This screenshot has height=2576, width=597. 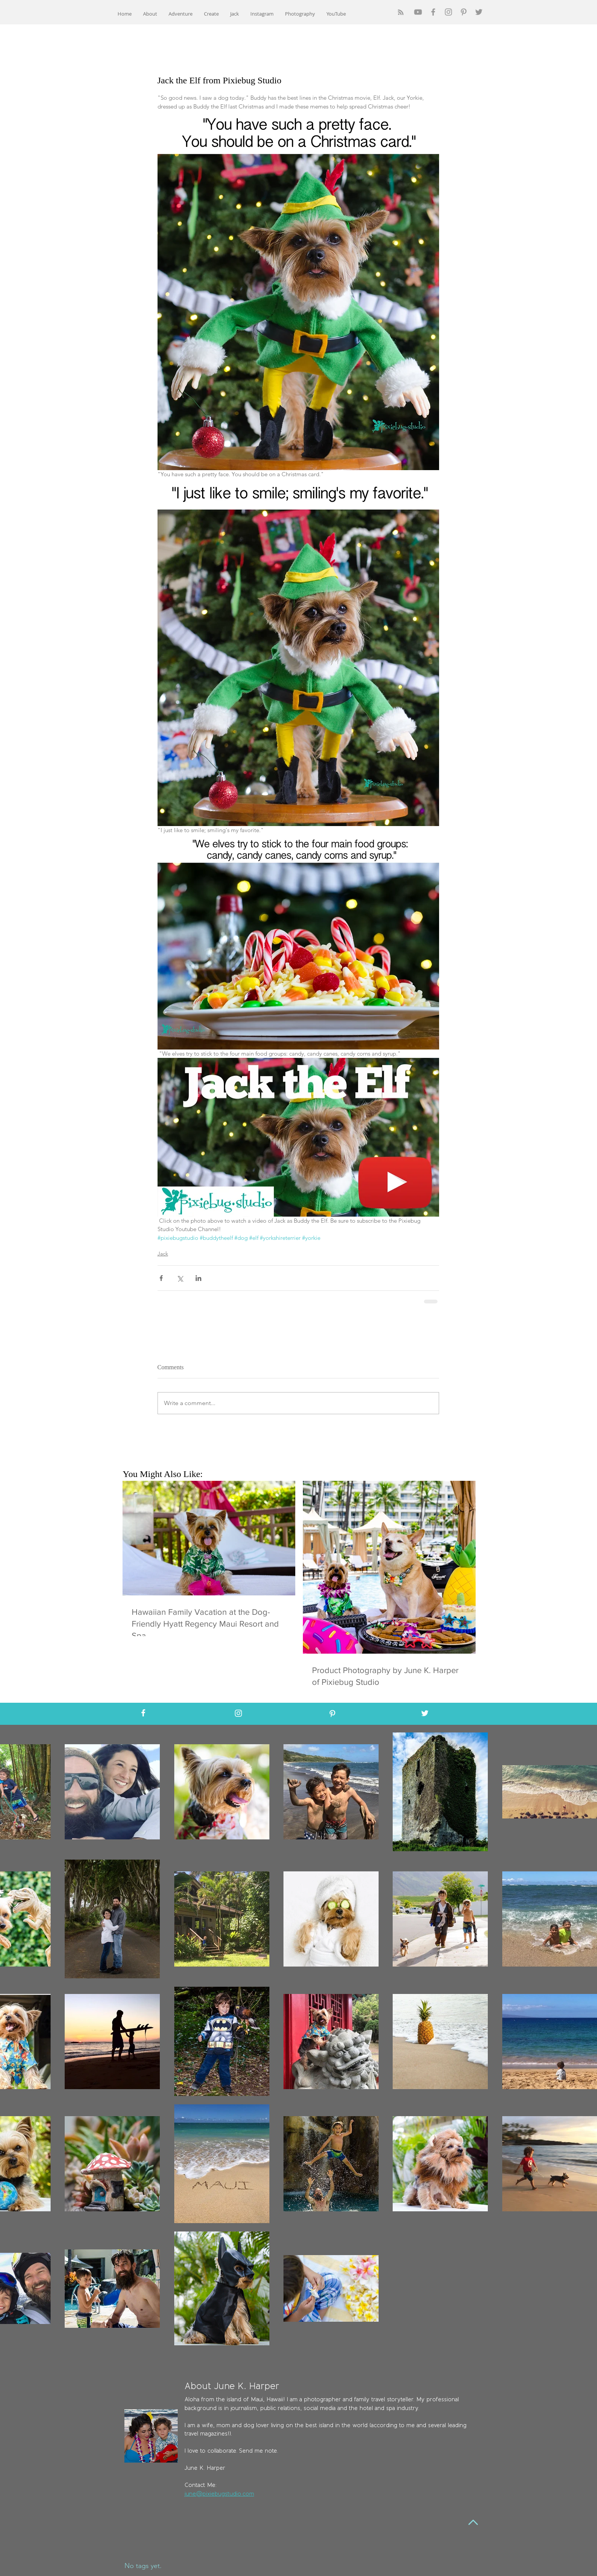 What do you see at coordinates (161, 1278) in the screenshot?
I see `[Share via Facebook]` at bounding box center [161, 1278].